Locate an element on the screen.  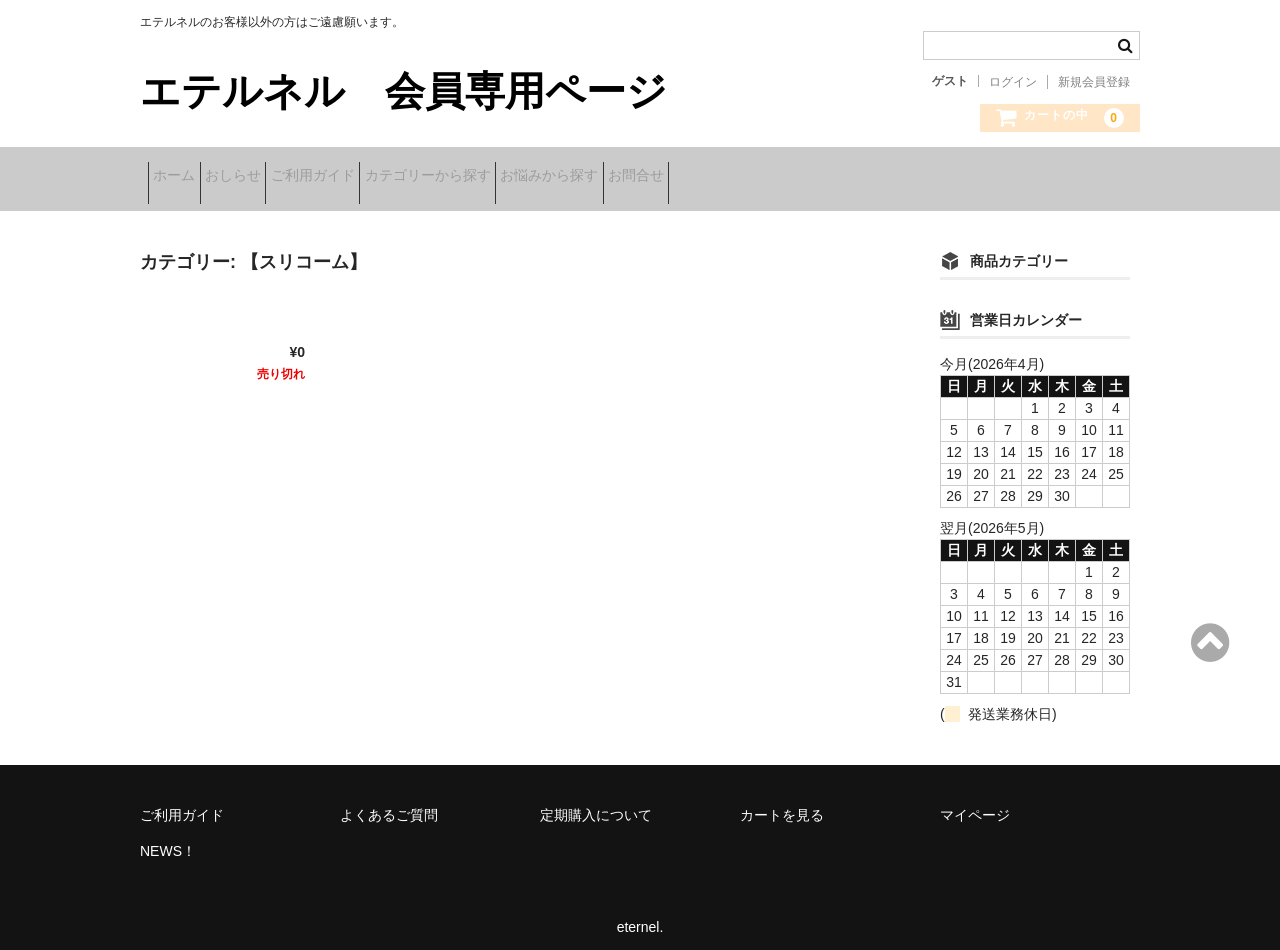
カートを見る is located at coordinates (782, 802).